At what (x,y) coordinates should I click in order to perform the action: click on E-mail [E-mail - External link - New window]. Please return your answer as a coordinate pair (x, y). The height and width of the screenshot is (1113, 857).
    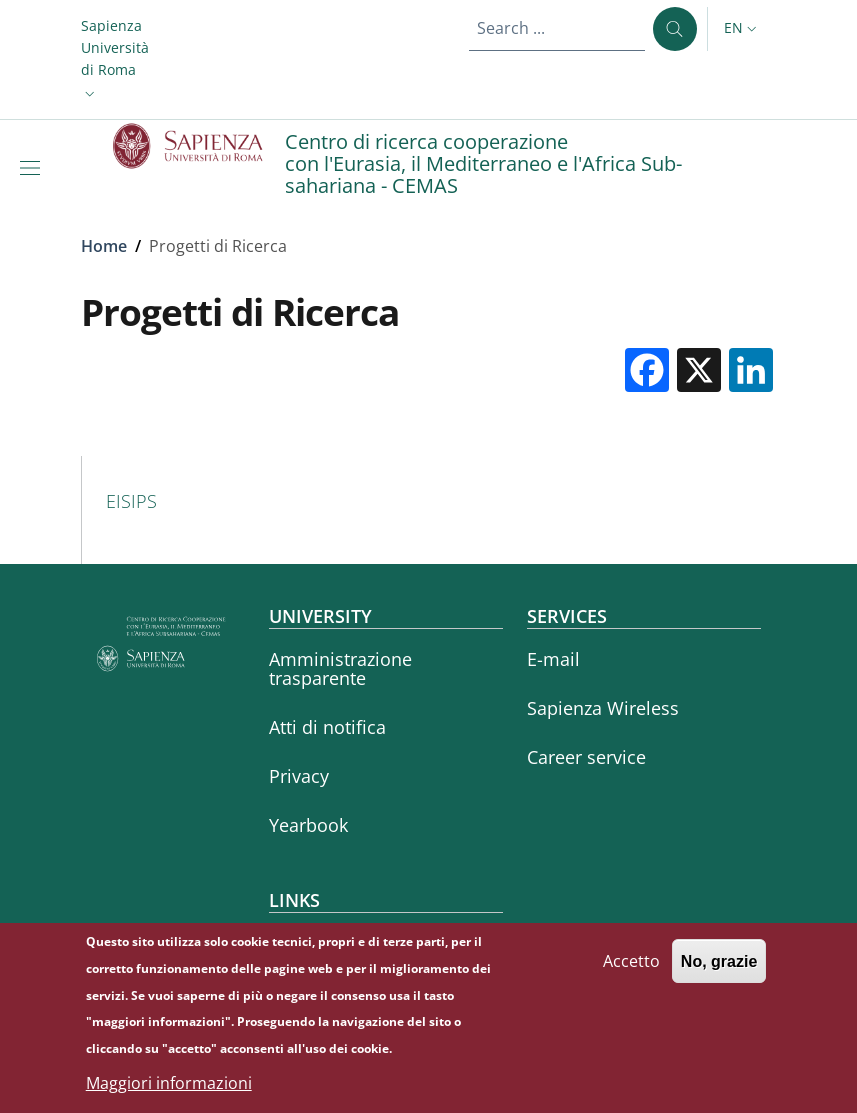
    Looking at the image, I should click on (553, 659).